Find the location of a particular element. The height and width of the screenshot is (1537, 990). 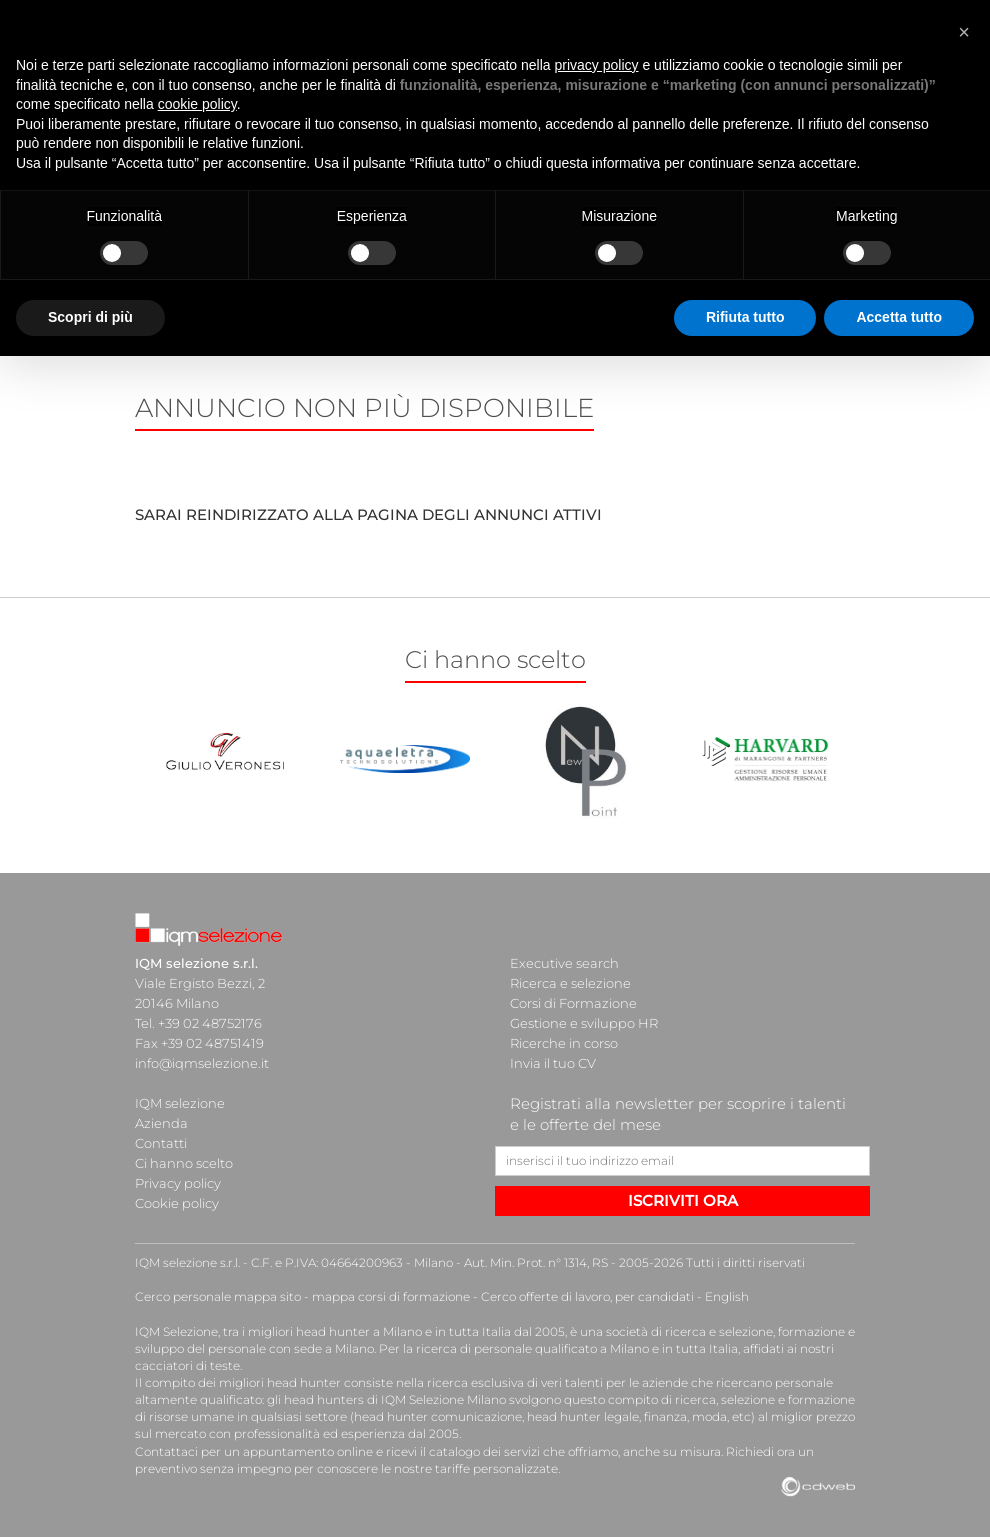

ricerca di personale qualificato a Milano is located at coordinates (532, 1348).